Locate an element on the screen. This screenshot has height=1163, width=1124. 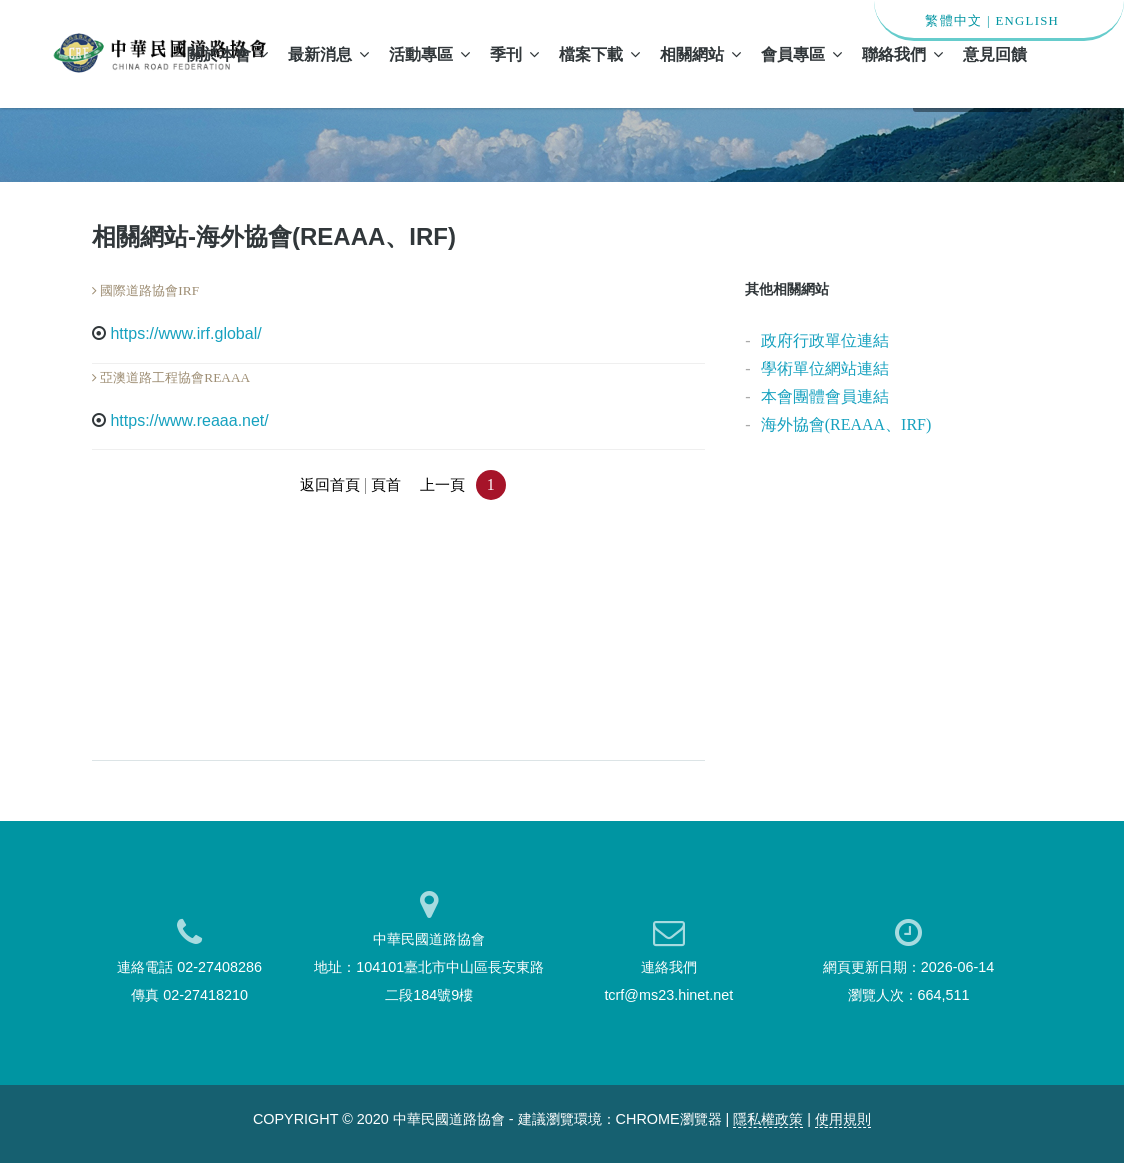
關於本會 is located at coordinates (227, 54).